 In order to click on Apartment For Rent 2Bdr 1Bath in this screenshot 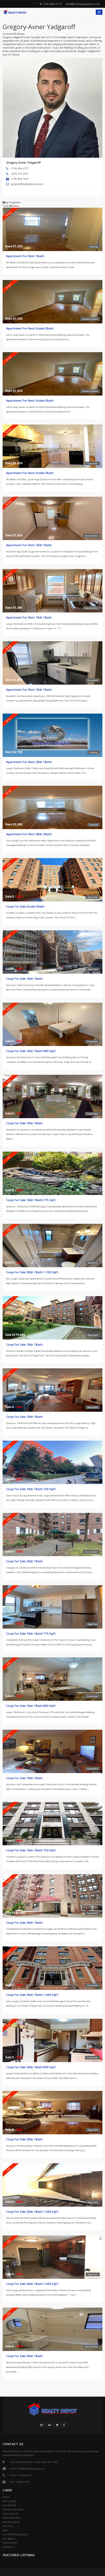, I will do `click(29, 762)`.